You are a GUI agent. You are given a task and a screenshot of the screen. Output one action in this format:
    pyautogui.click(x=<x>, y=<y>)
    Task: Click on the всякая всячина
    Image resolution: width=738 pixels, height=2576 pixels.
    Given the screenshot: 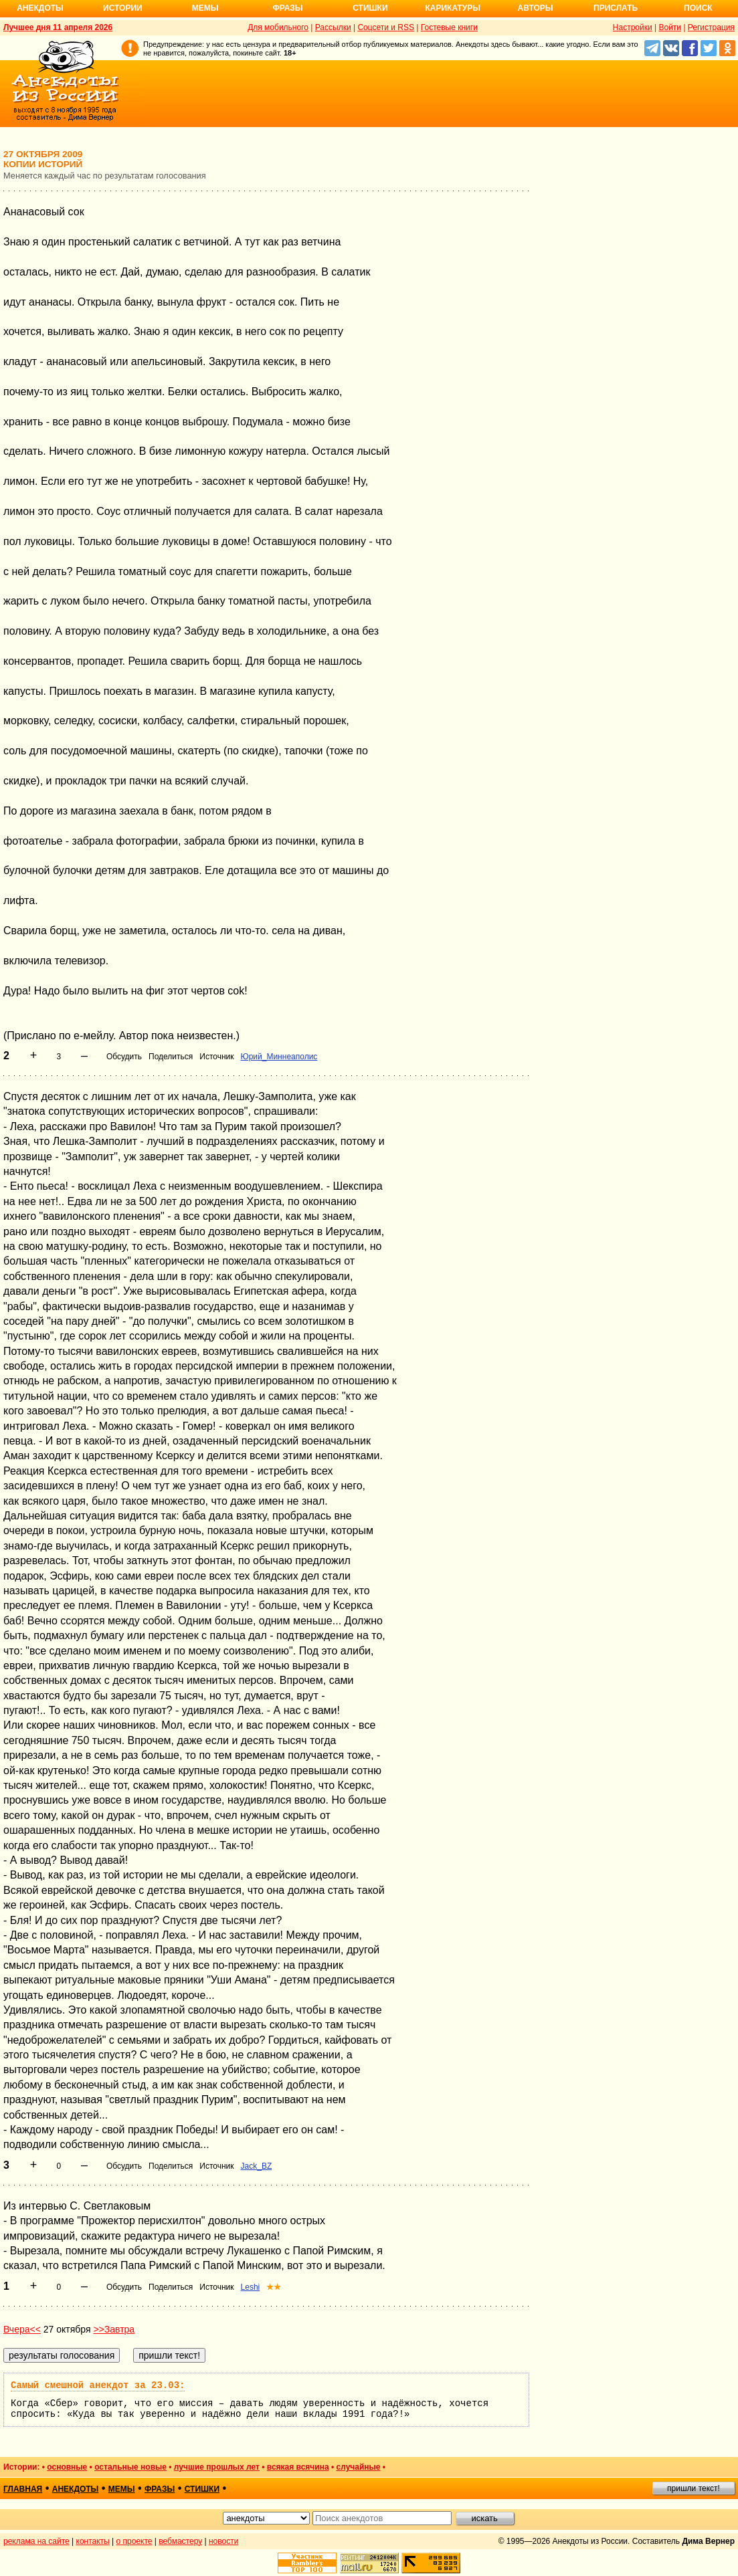 What is the action you would take?
    pyautogui.click(x=298, y=2467)
    